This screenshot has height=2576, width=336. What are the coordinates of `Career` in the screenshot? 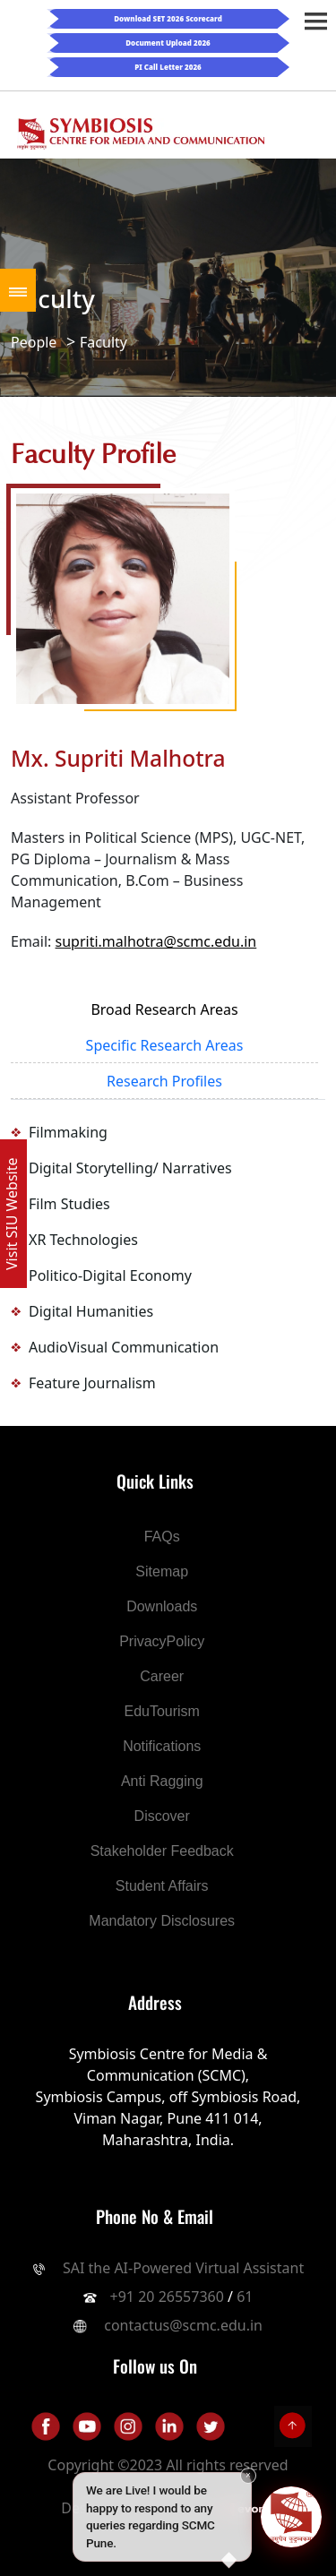 It's located at (162, 1676).